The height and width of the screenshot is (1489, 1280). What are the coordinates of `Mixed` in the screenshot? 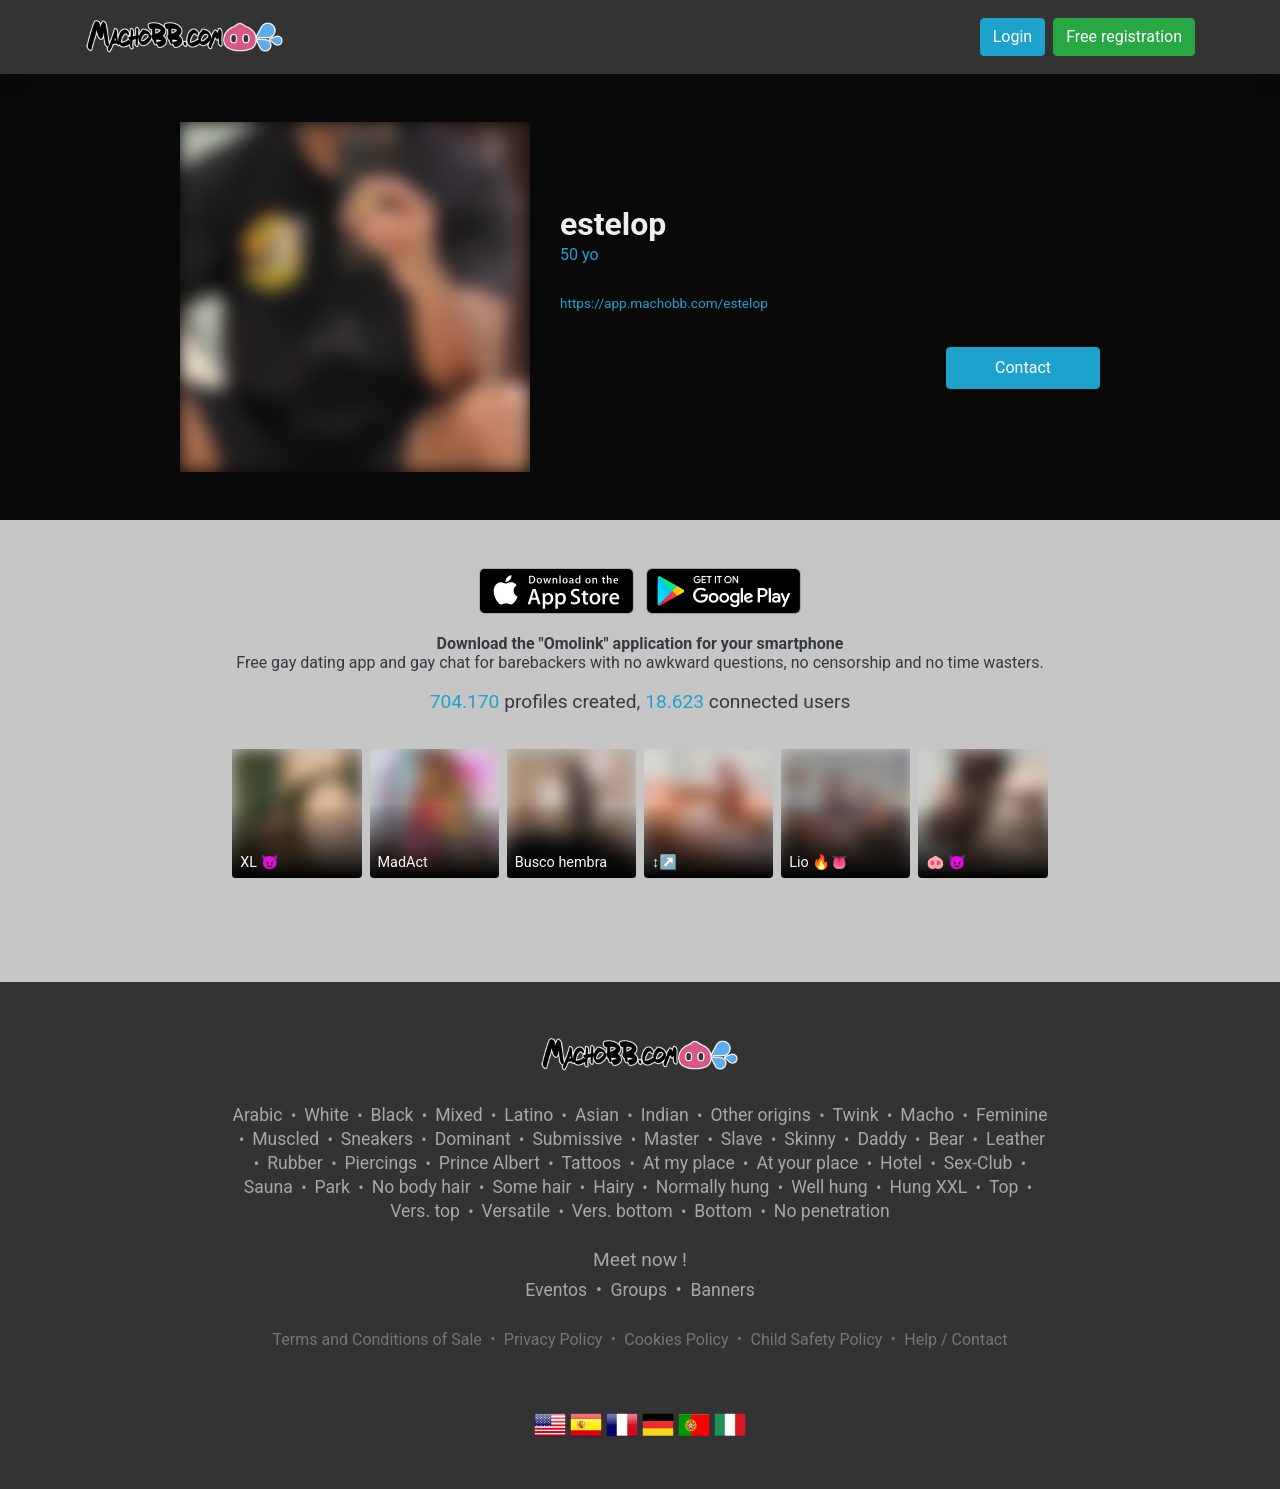 It's located at (458, 1115).